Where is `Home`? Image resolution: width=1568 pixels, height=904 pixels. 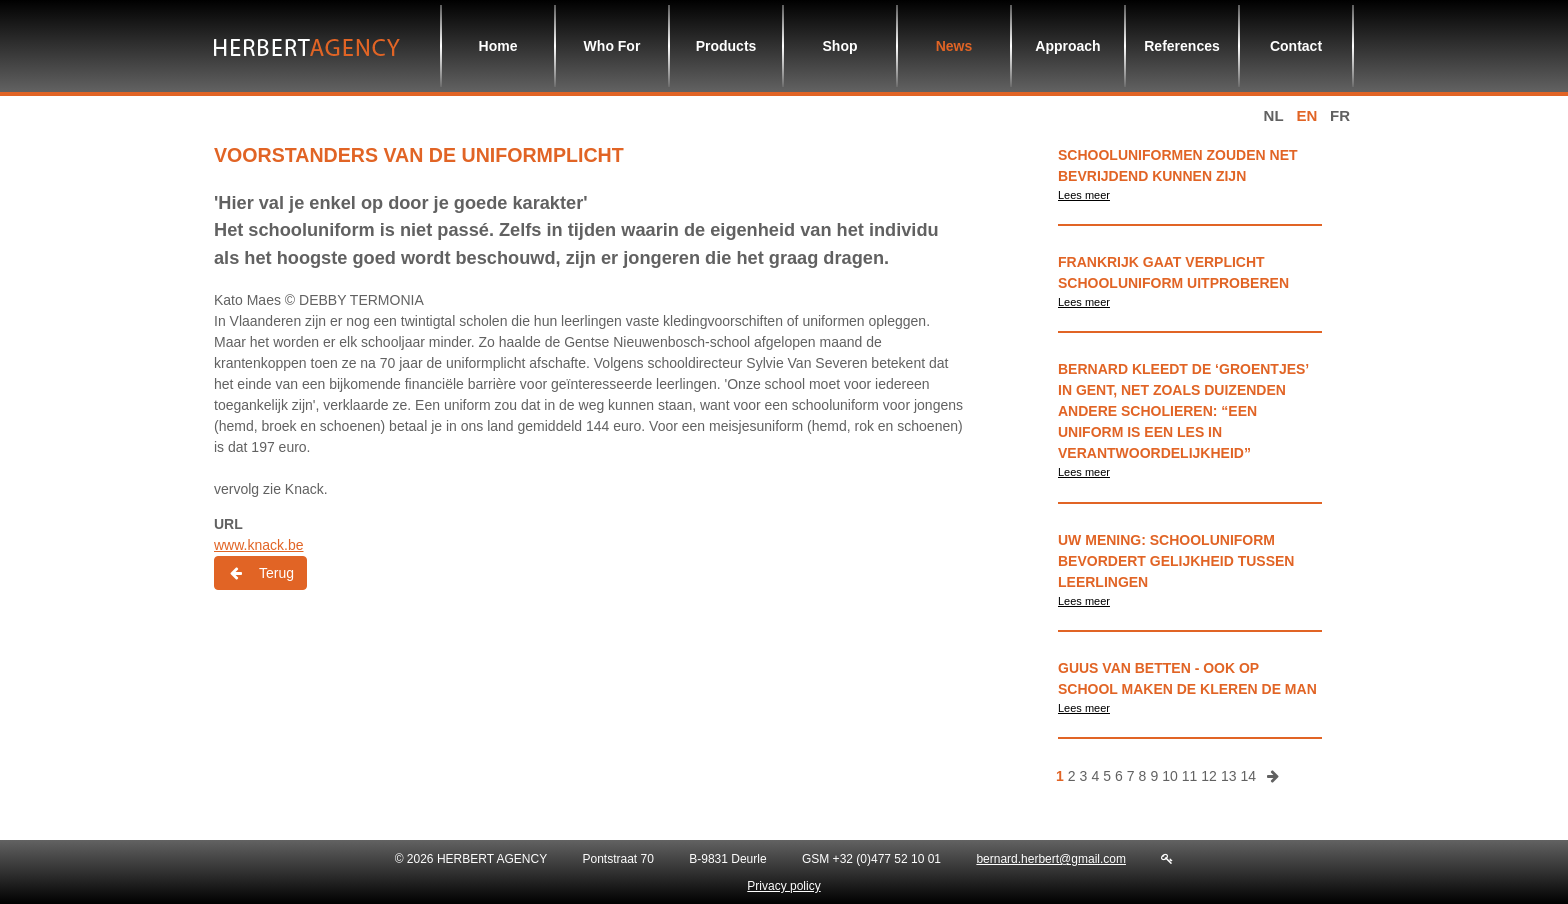 Home is located at coordinates (498, 46).